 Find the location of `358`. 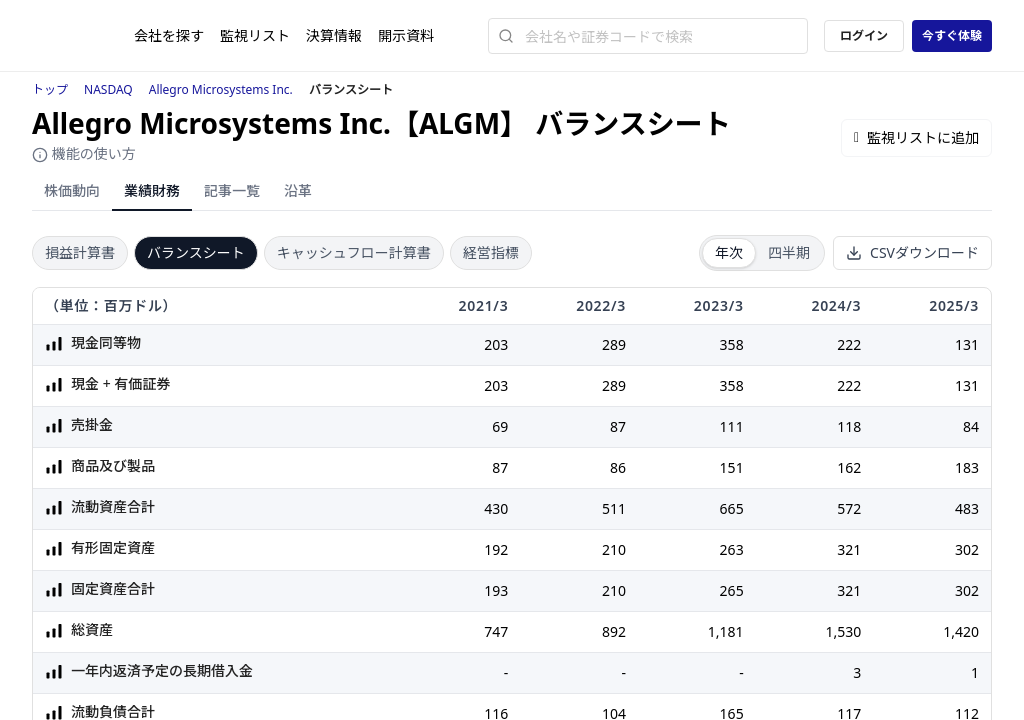

358 is located at coordinates (732, 344).